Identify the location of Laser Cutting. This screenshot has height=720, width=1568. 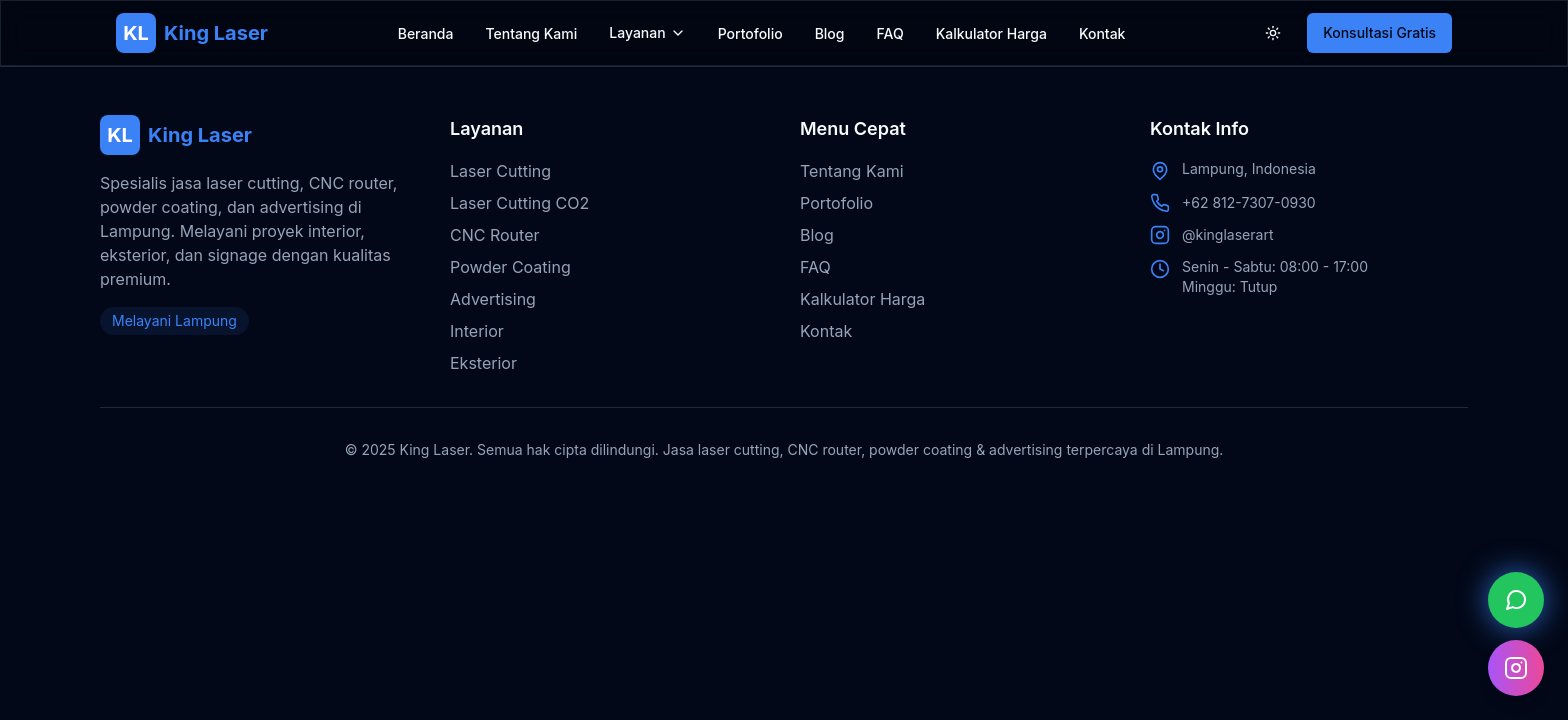
(500, 171).